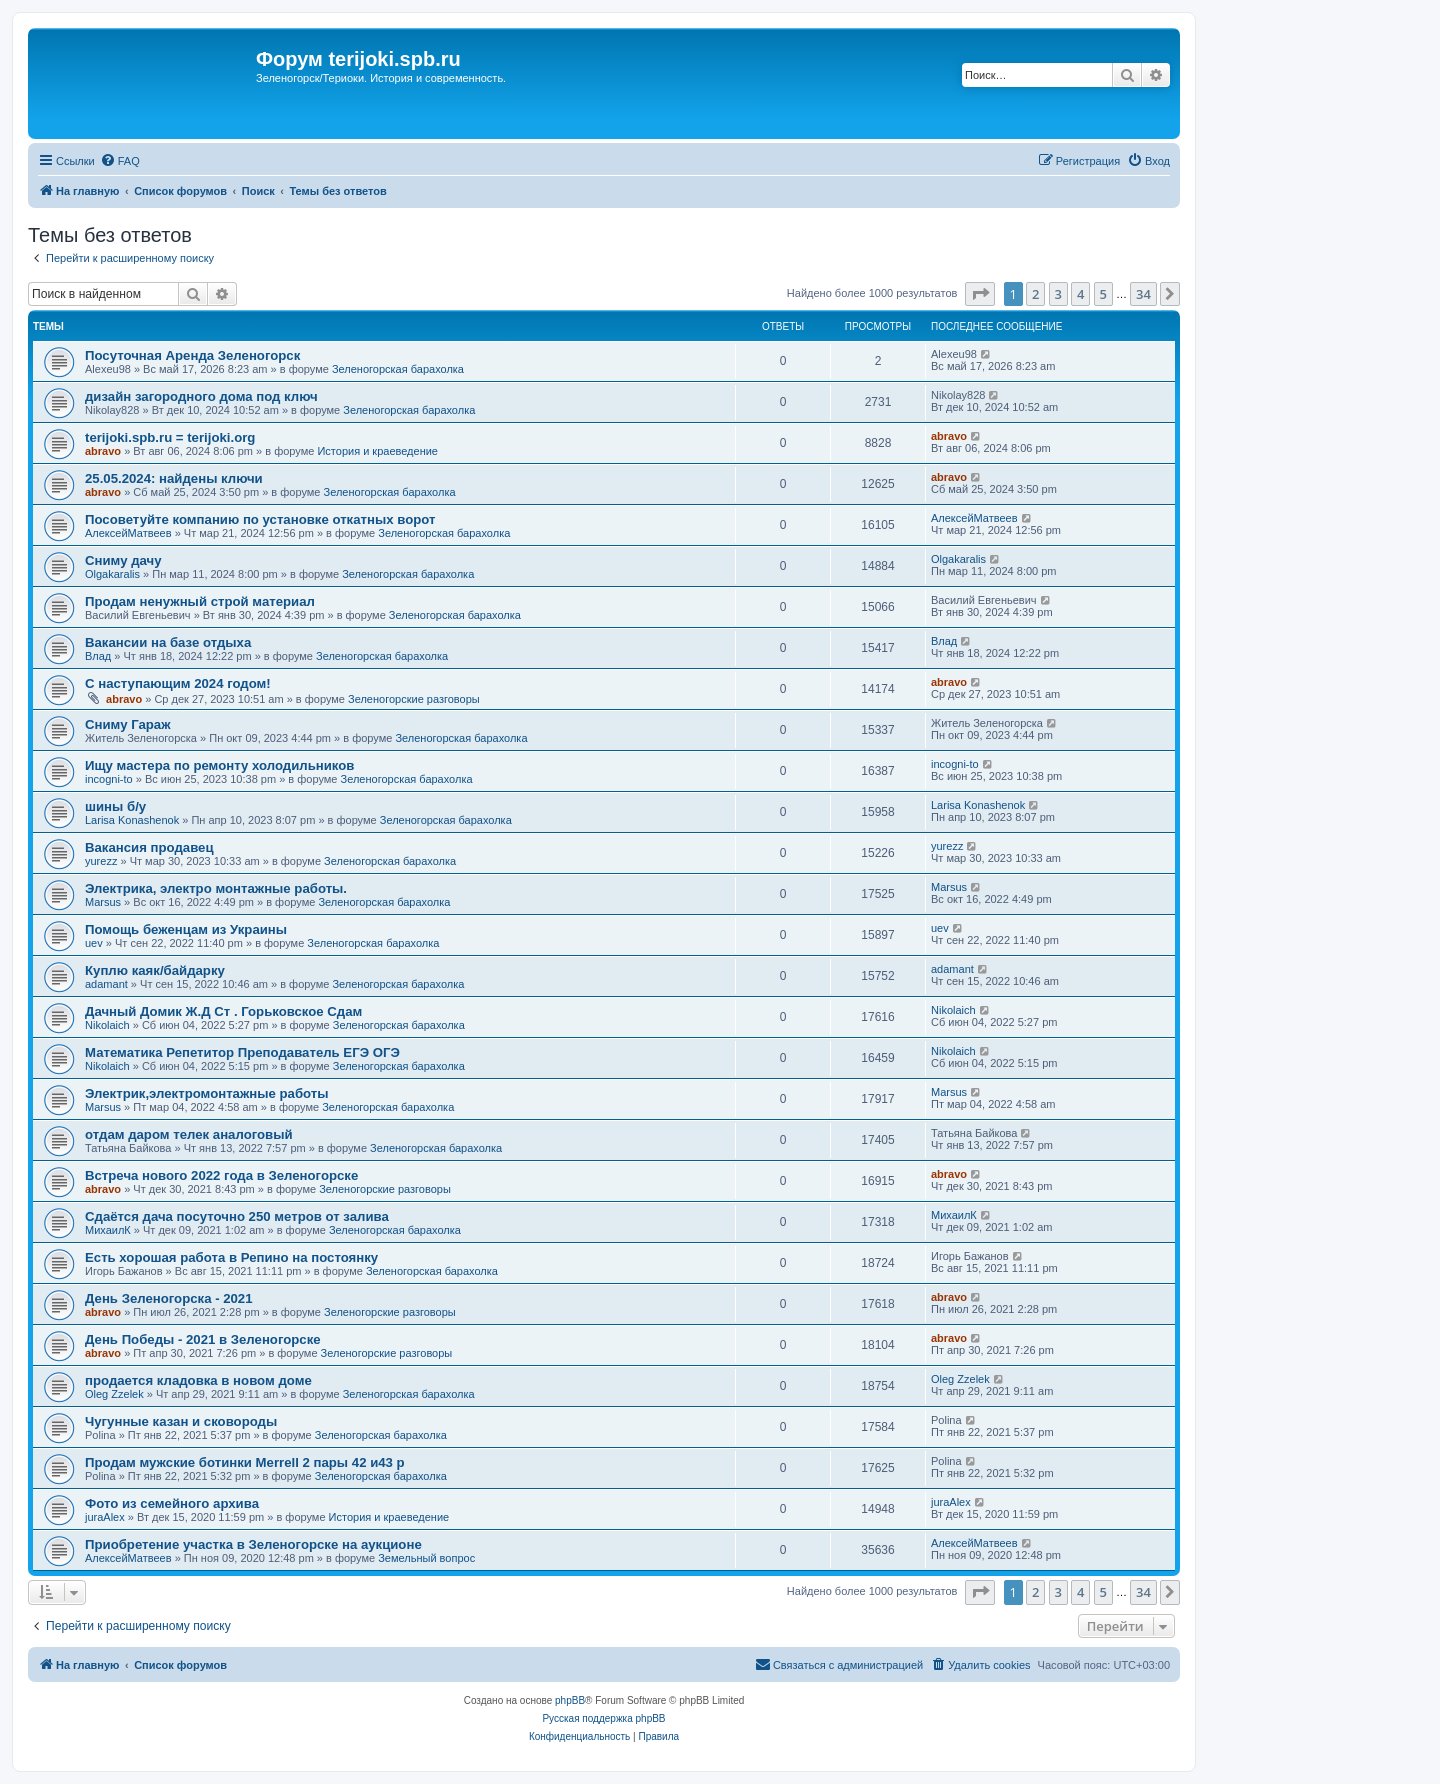 This screenshot has height=1784, width=1440. Describe the element at coordinates (169, 1298) in the screenshot. I see `День Зеленогорска - 2021` at that location.